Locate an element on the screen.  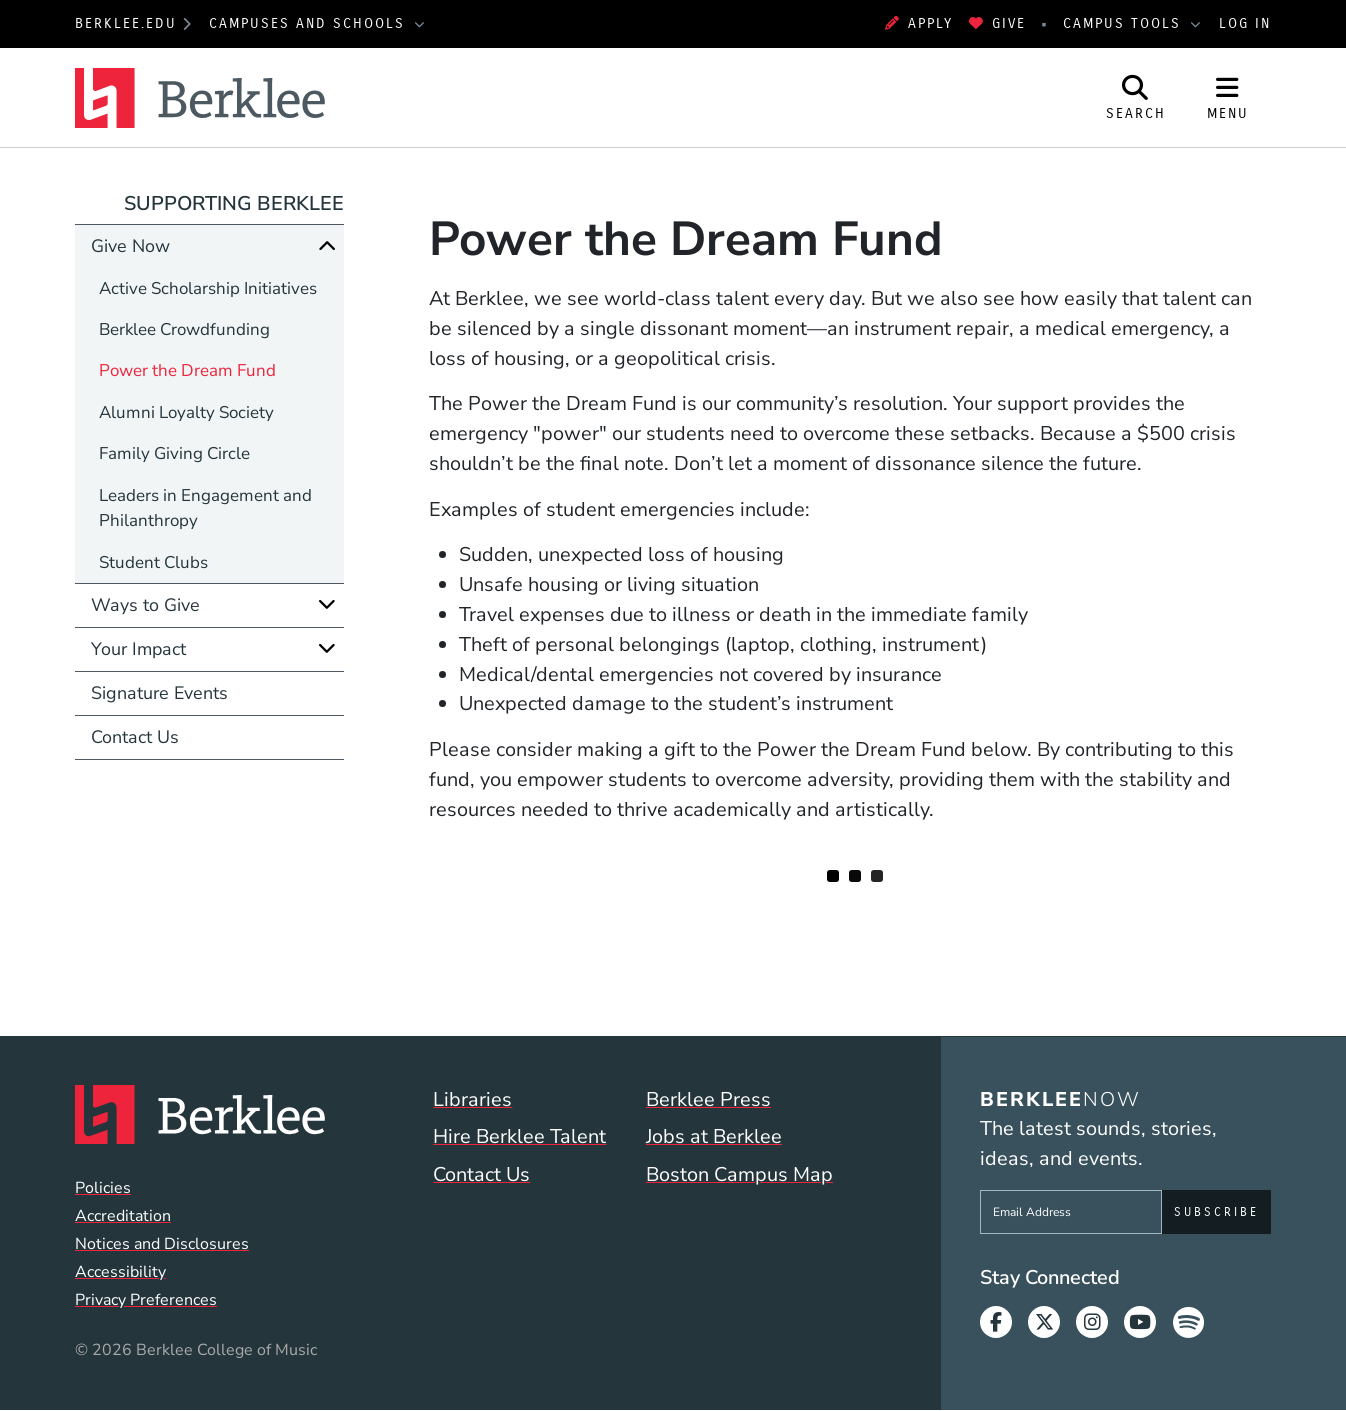
Boston Campus Map is located at coordinates (739, 1174).